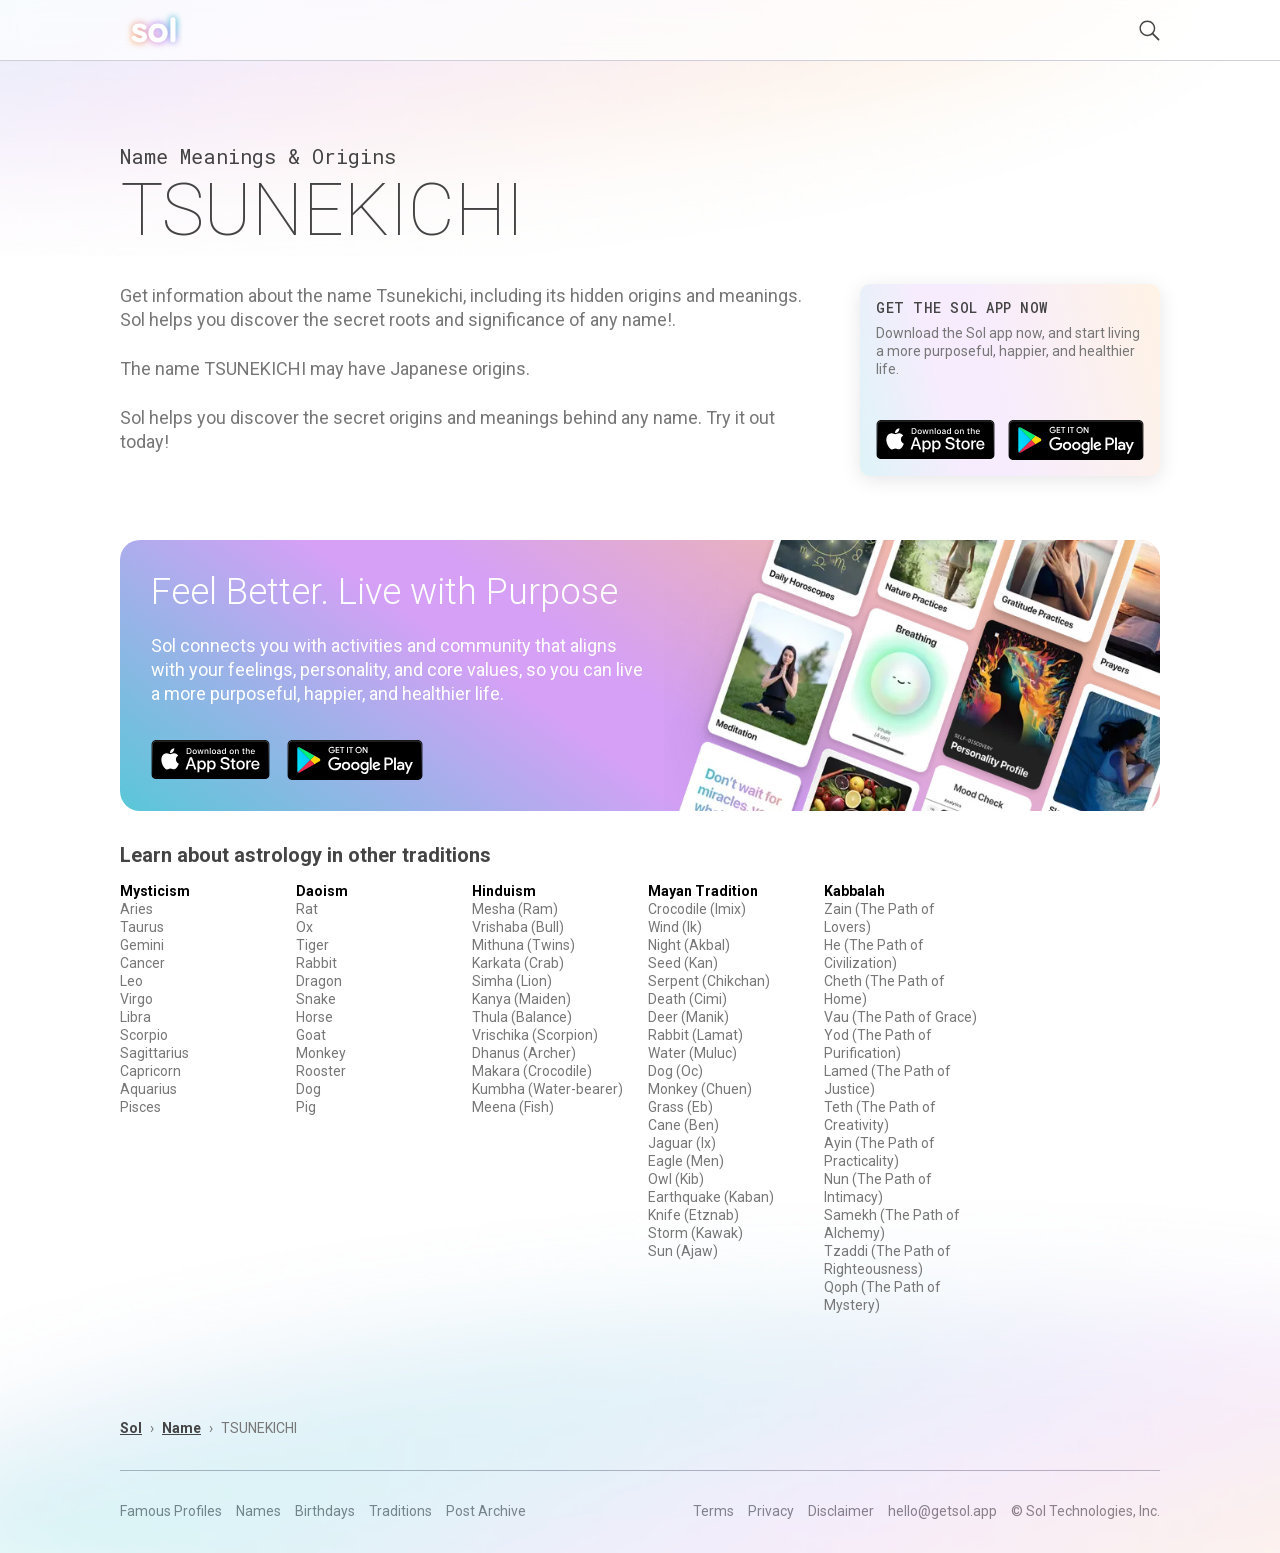  Describe the element at coordinates (700, 1089) in the screenshot. I see `Monkey (Chuen)` at that location.